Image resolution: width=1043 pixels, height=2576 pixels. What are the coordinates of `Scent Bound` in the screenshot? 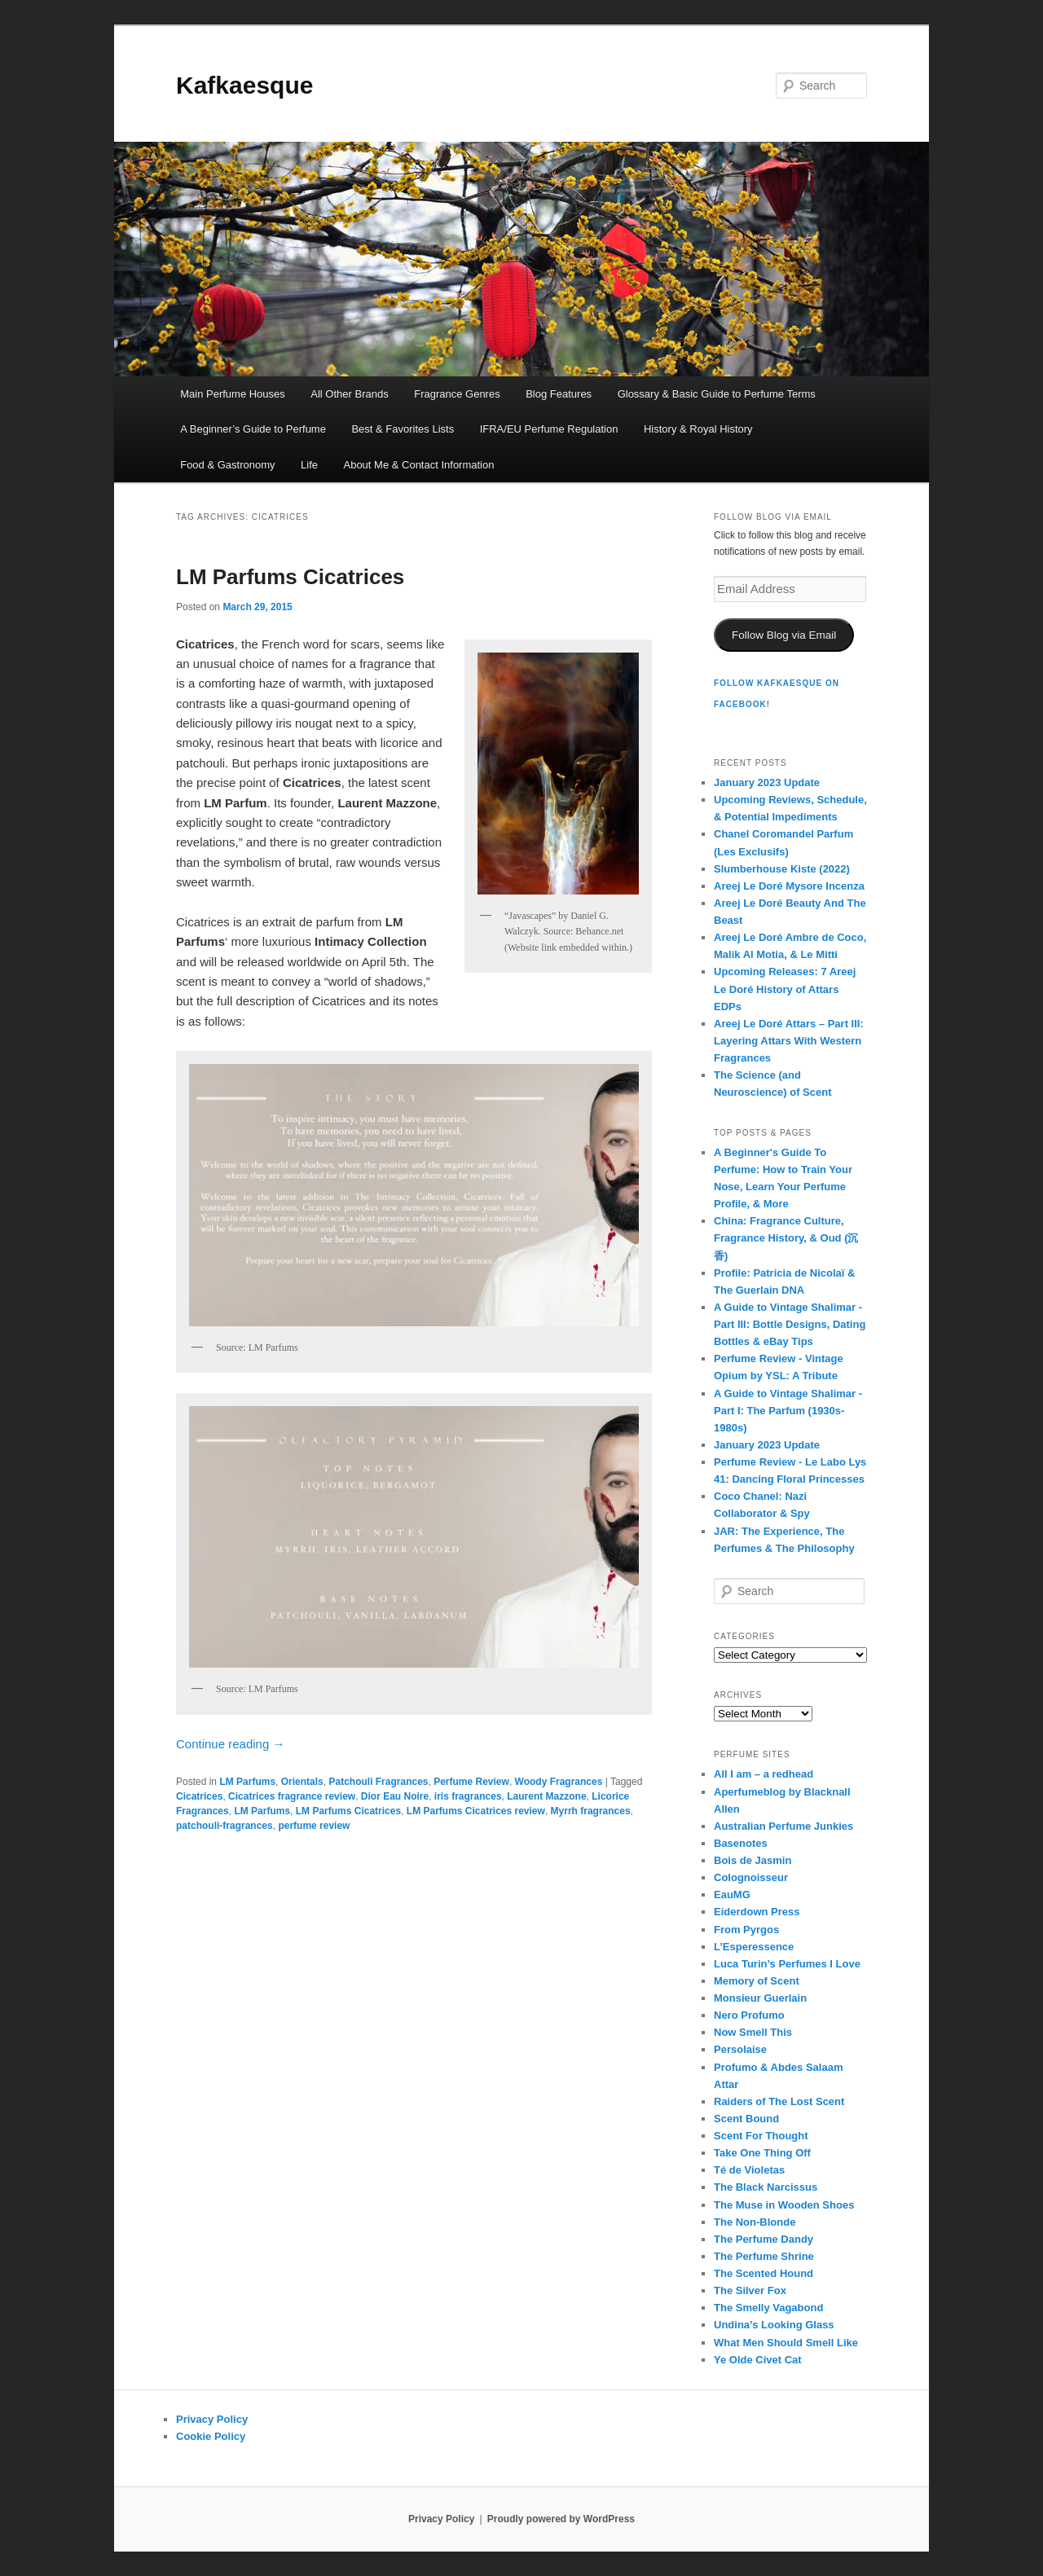 It's located at (746, 2118).